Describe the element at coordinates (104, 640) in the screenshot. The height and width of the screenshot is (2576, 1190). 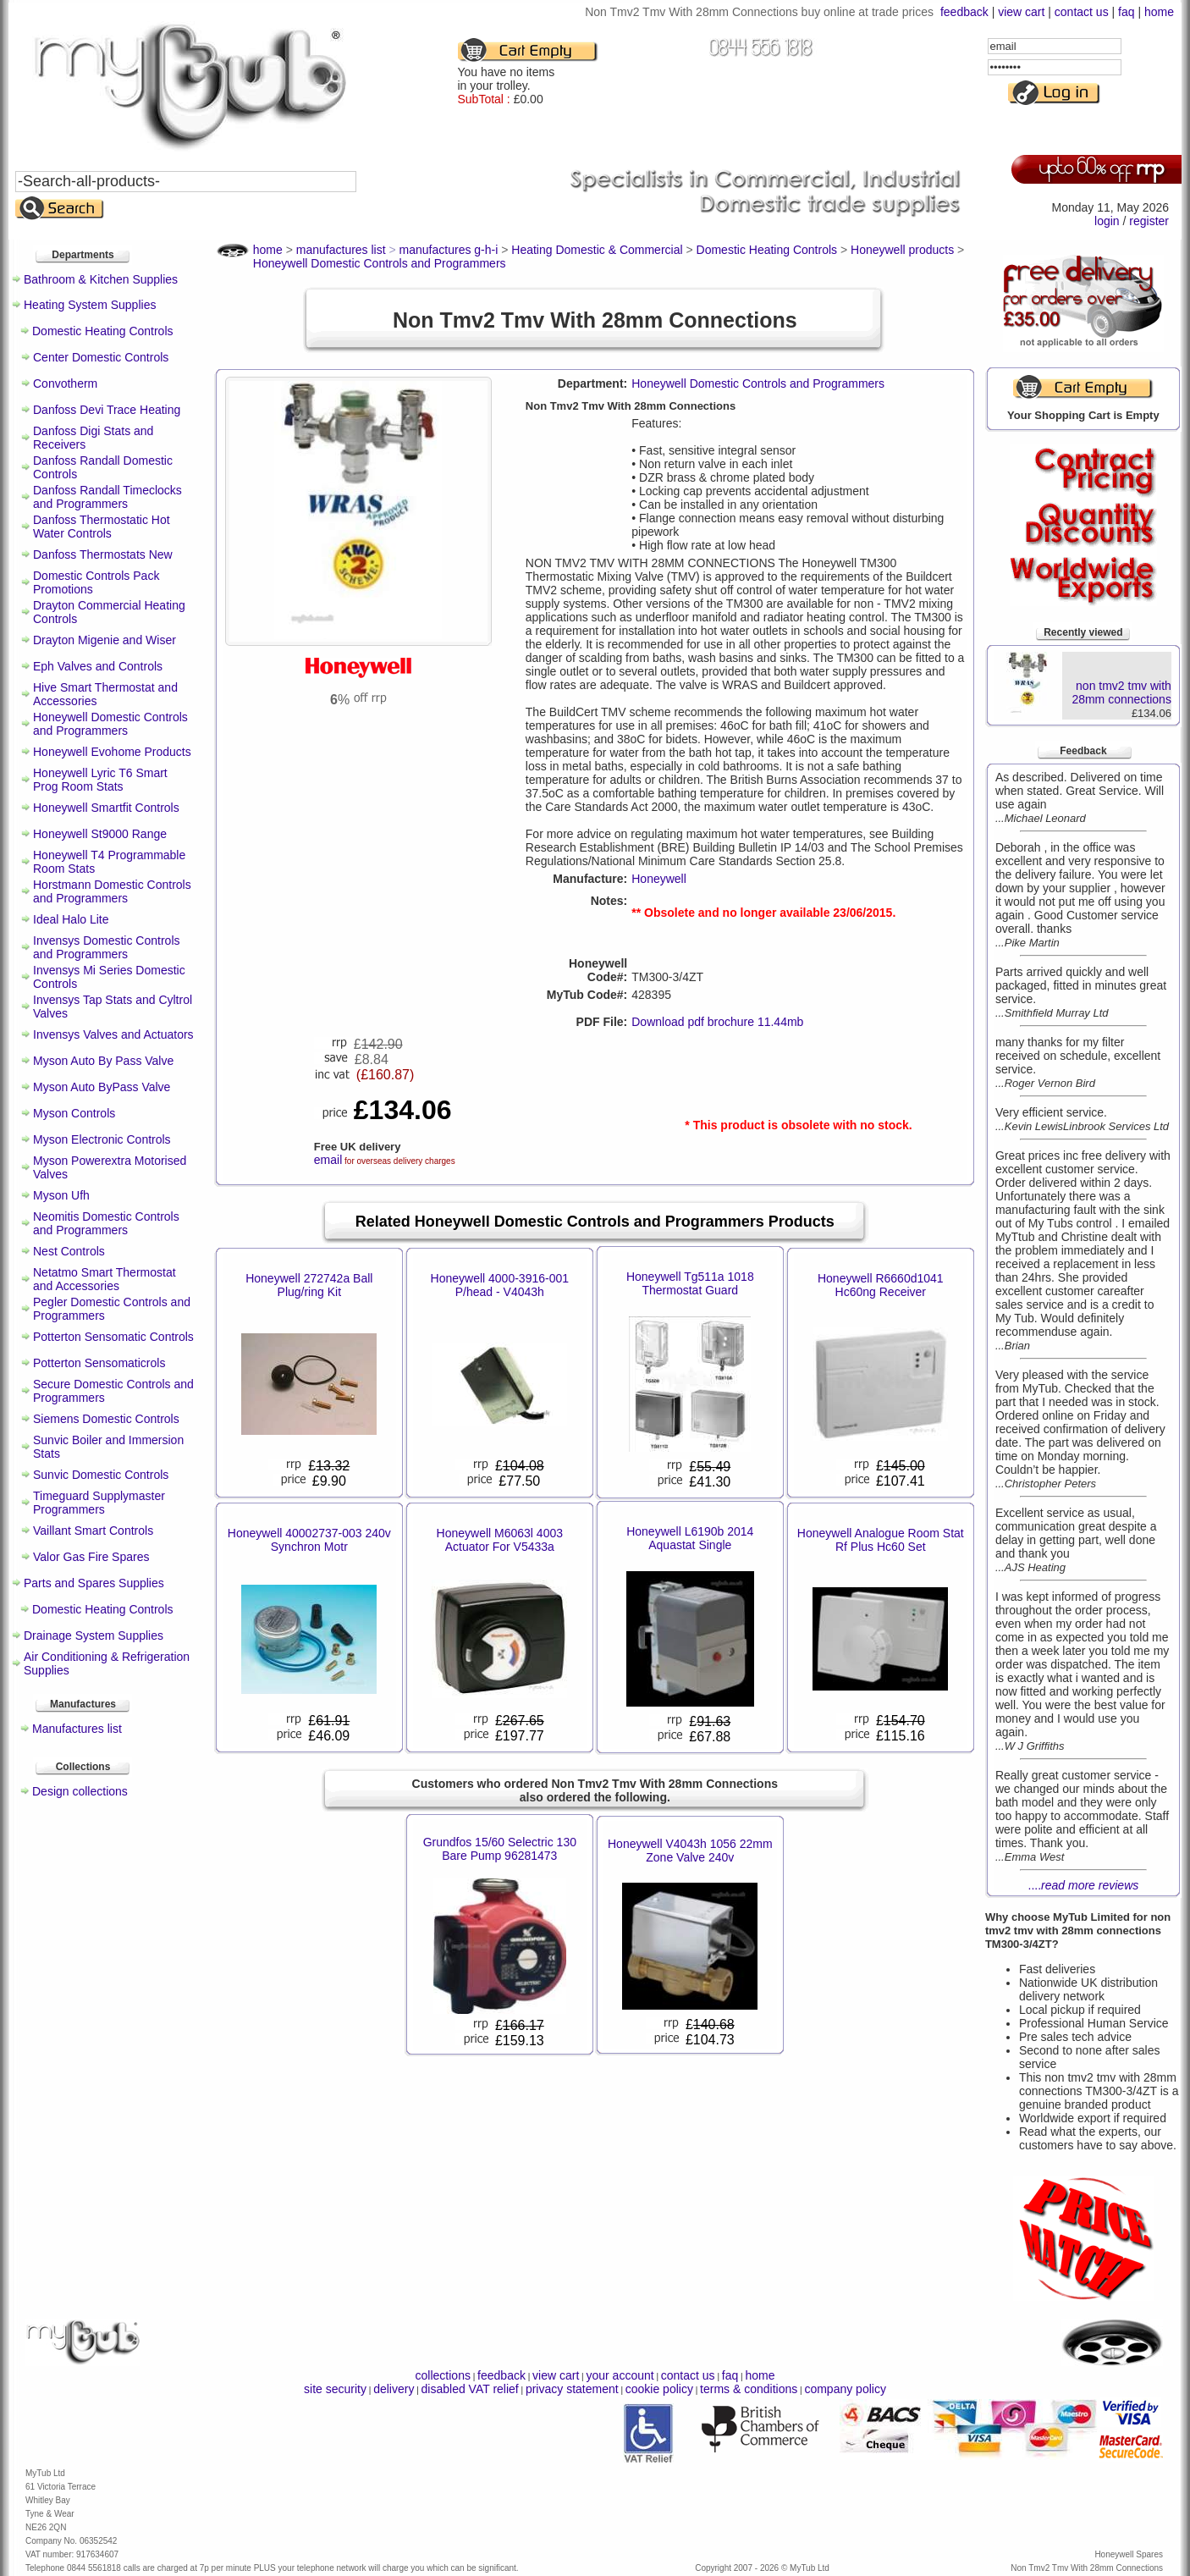
I see `Drayton Migenie and Wiser` at that location.